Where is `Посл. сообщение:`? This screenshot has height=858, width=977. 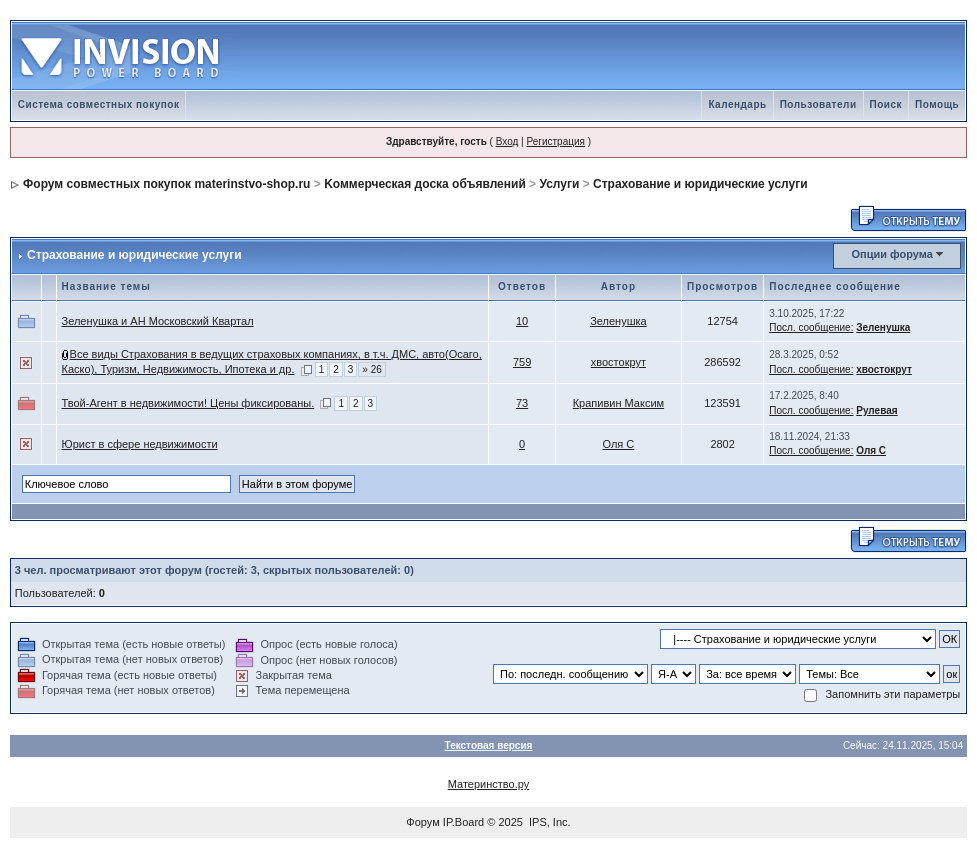 Посл. сообщение: is located at coordinates (811, 327).